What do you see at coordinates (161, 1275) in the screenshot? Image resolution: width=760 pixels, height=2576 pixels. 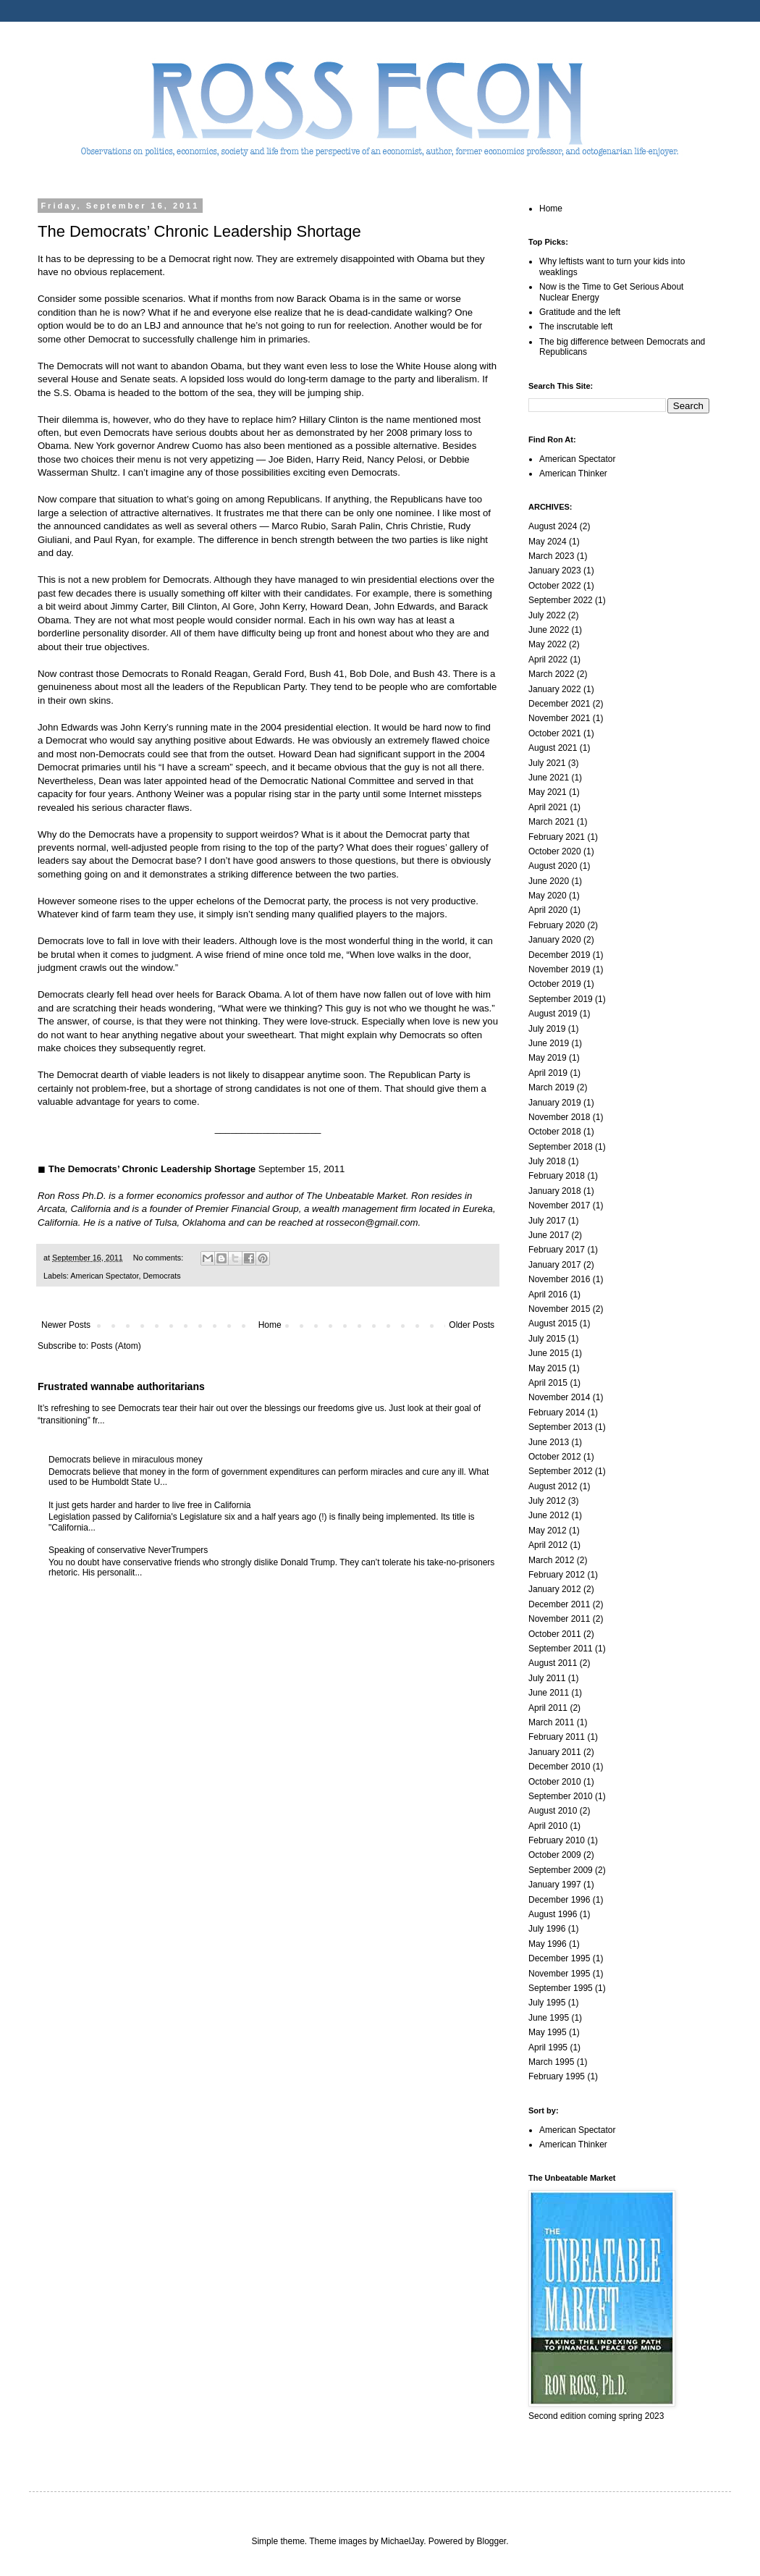 I see `Democrats` at bounding box center [161, 1275].